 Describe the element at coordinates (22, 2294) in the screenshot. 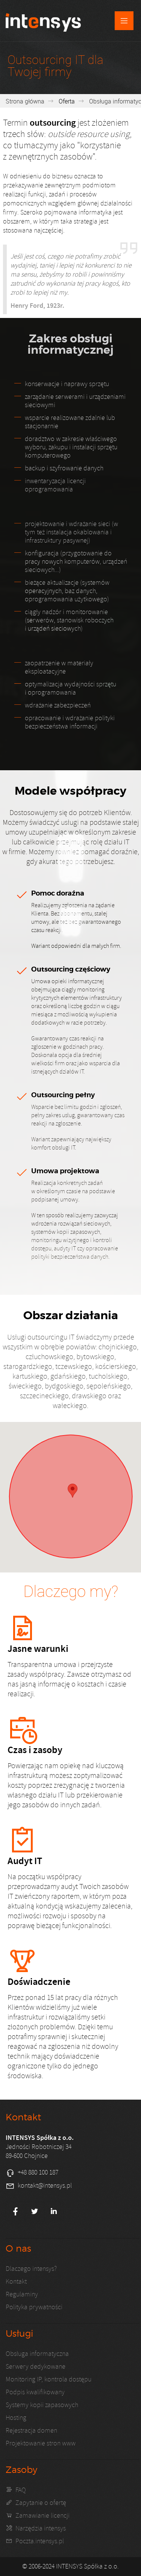

I see `Regulaminy` at that location.